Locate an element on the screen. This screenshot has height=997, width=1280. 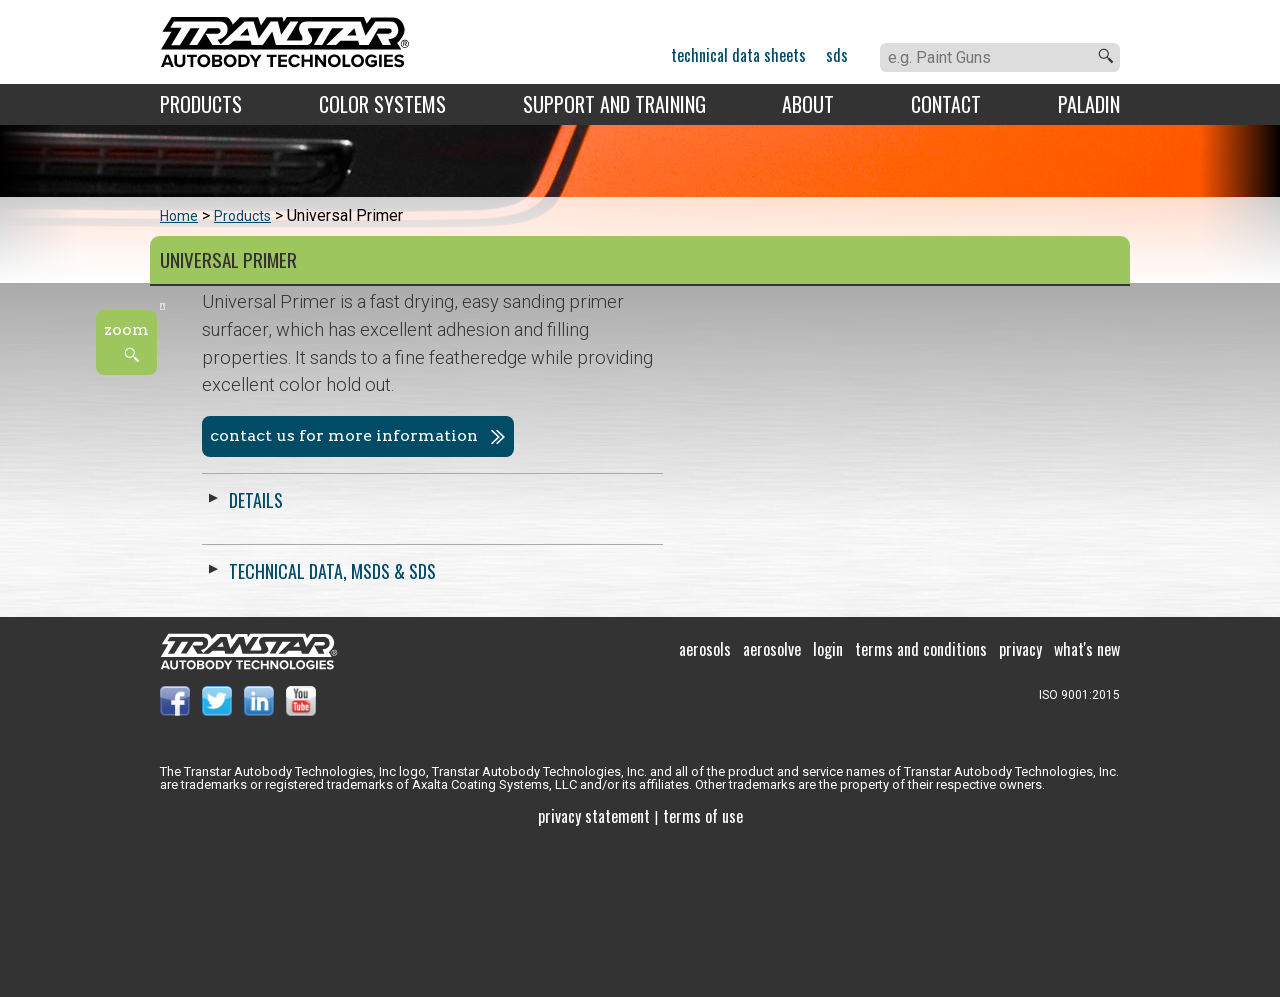
Products is located at coordinates (201, 104).